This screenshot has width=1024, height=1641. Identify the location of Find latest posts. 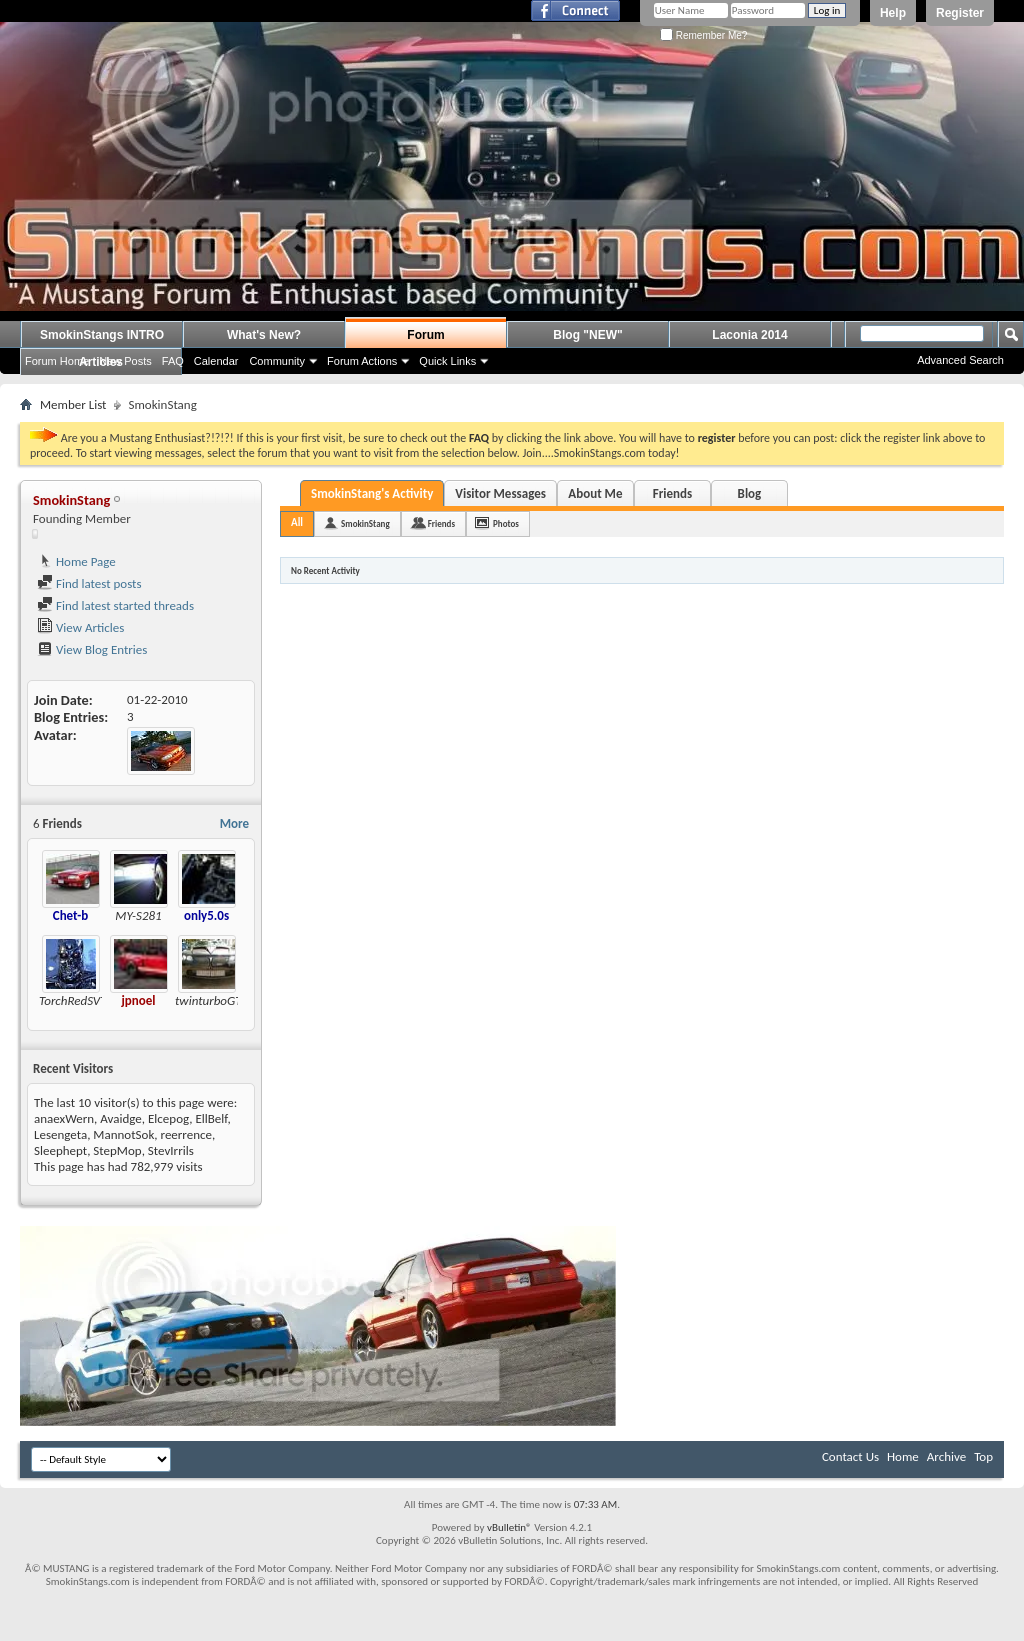
(89, 583).